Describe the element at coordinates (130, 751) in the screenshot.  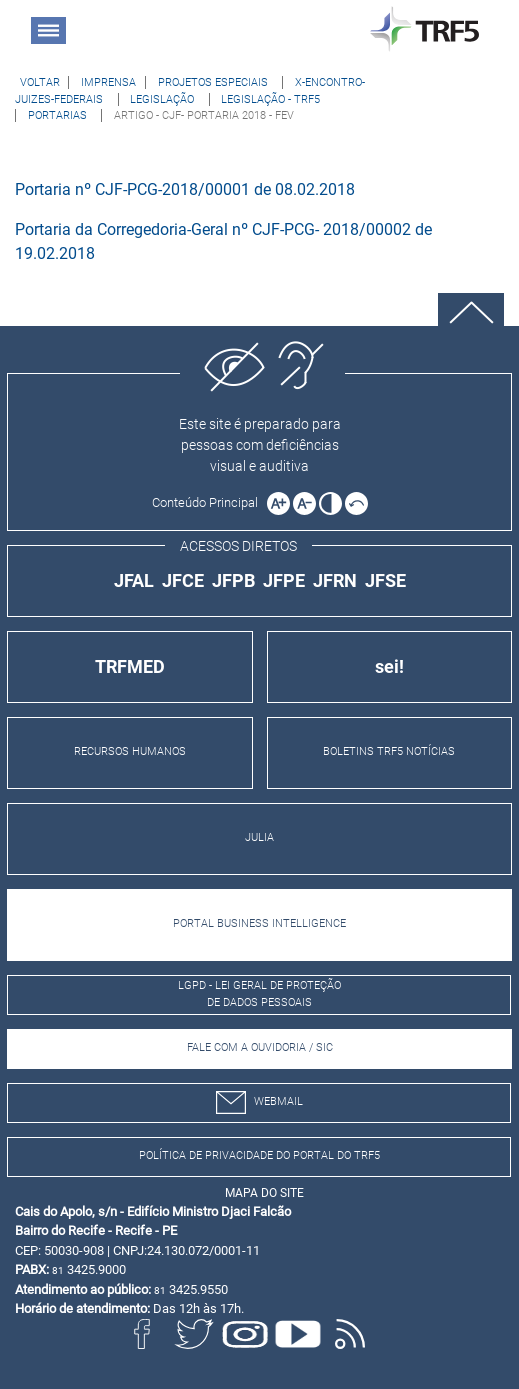
I see `RECURSOS HUMANOS` at that location.